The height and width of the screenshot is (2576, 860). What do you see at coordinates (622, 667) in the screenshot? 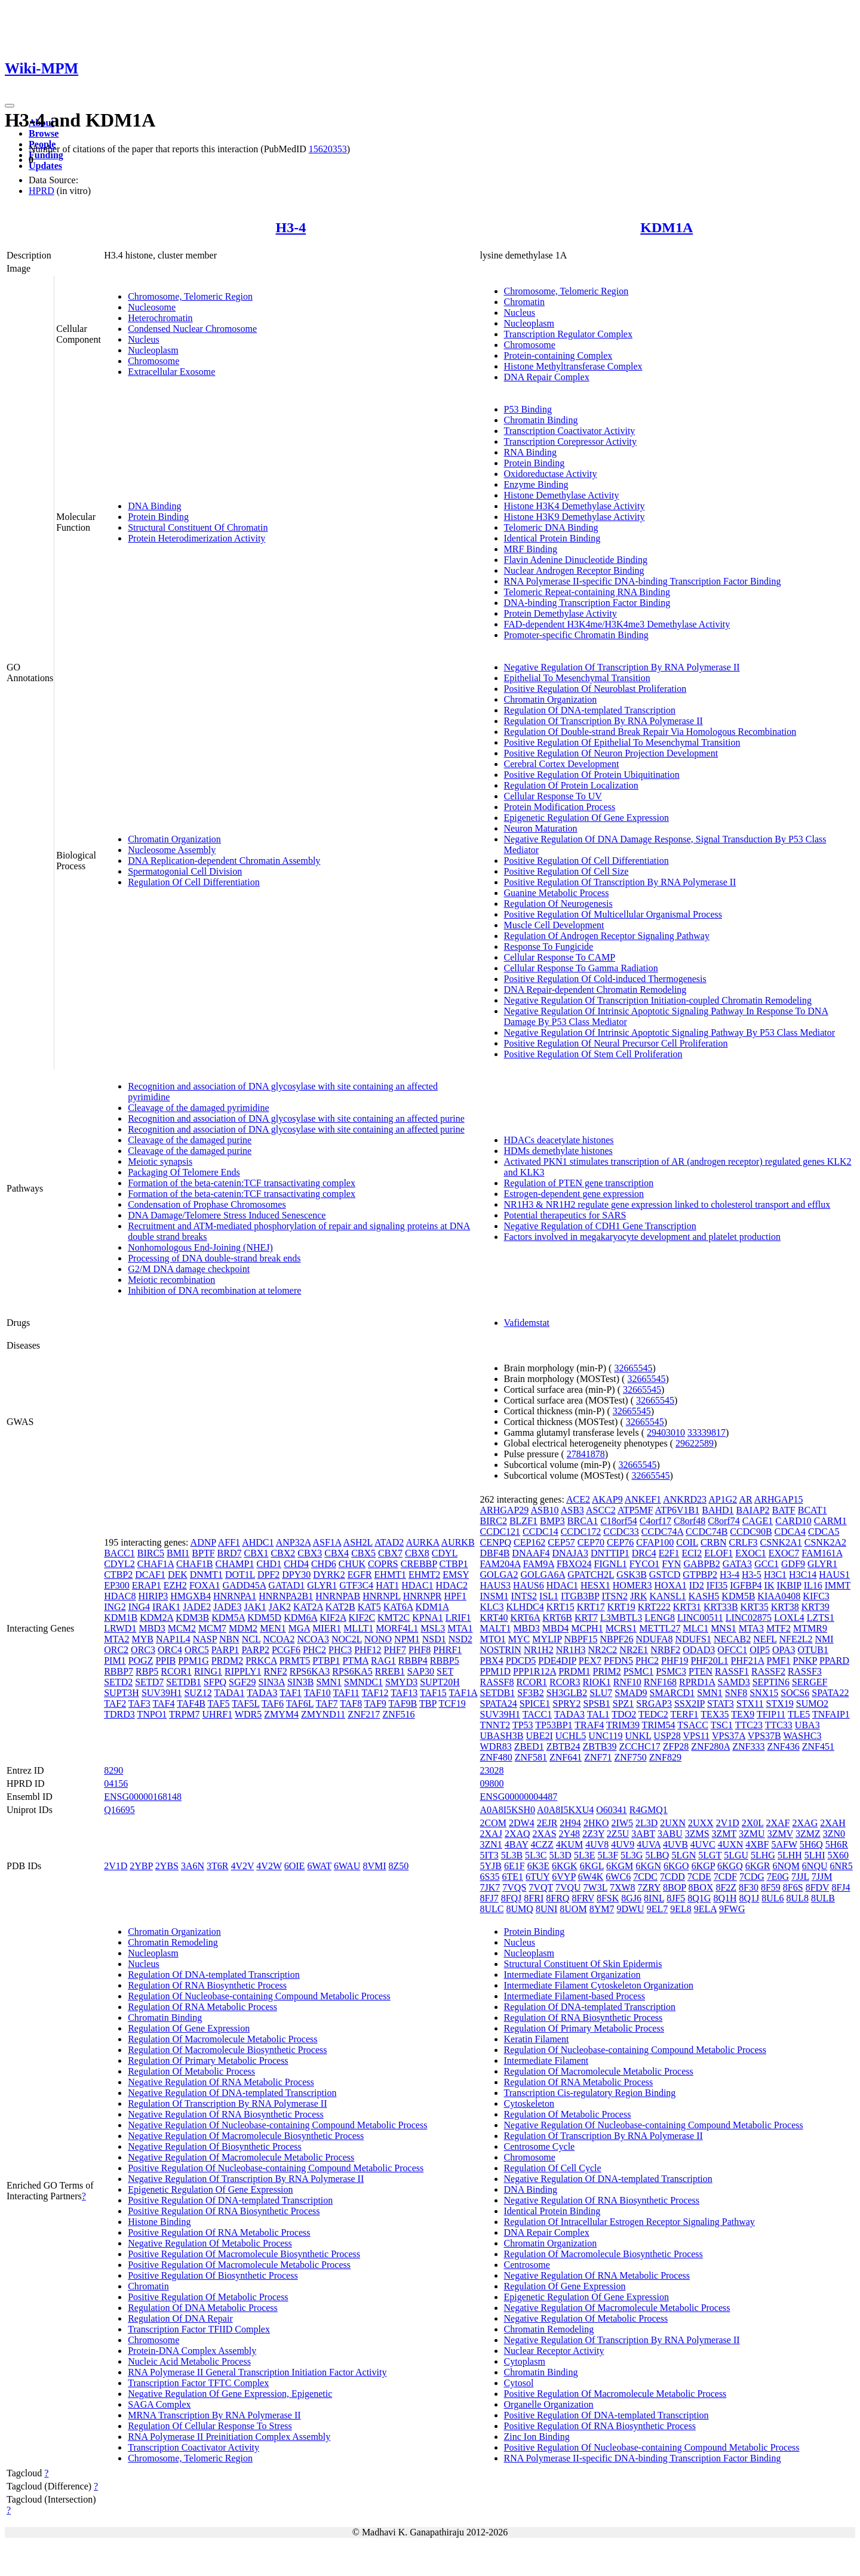
I see `Negative Regulation Of Transcription By RNA Polymerase II` at bounding box center [622, 667].